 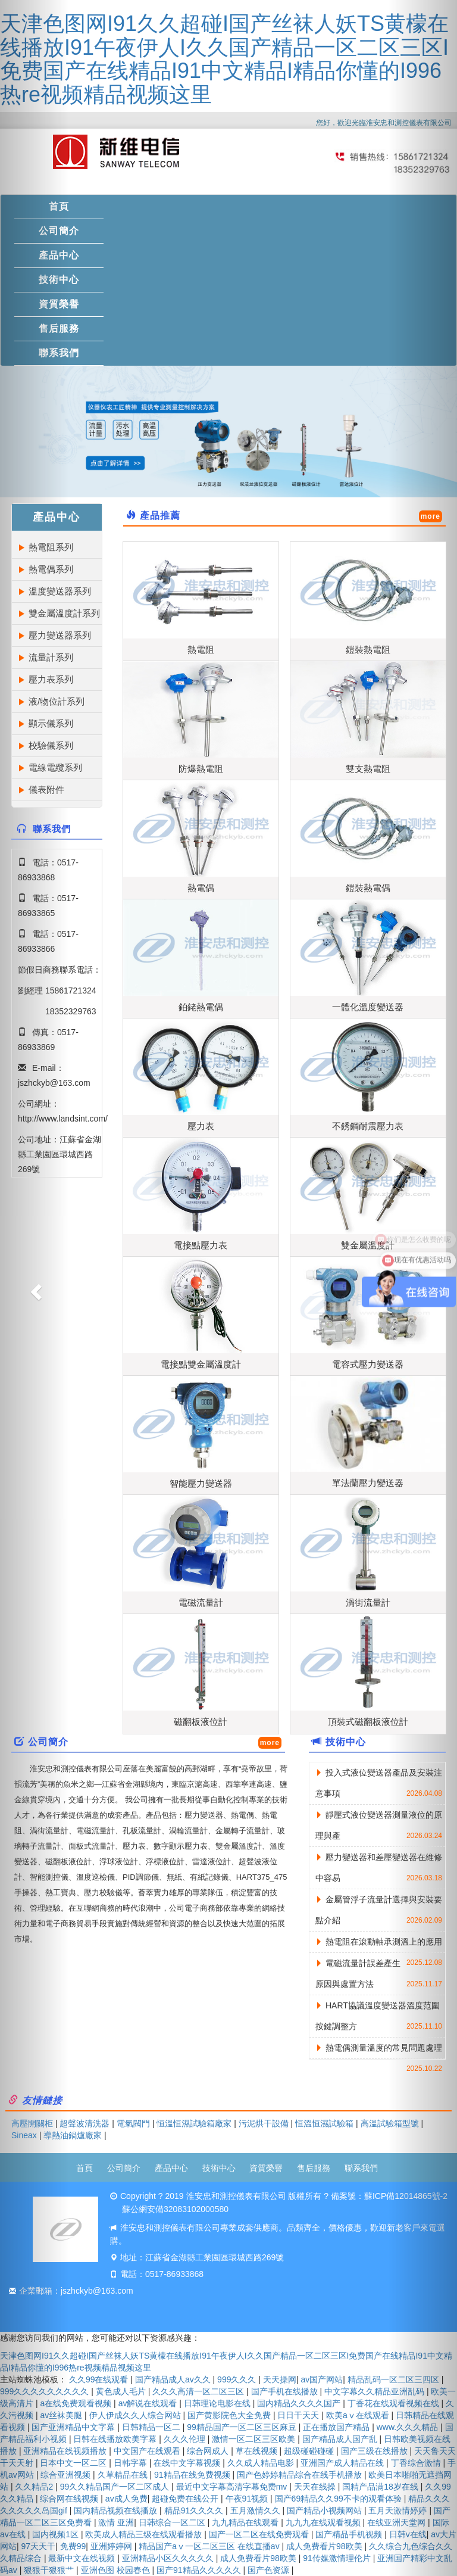 I want to click on 流量計系列, so click(x=51, y=657).